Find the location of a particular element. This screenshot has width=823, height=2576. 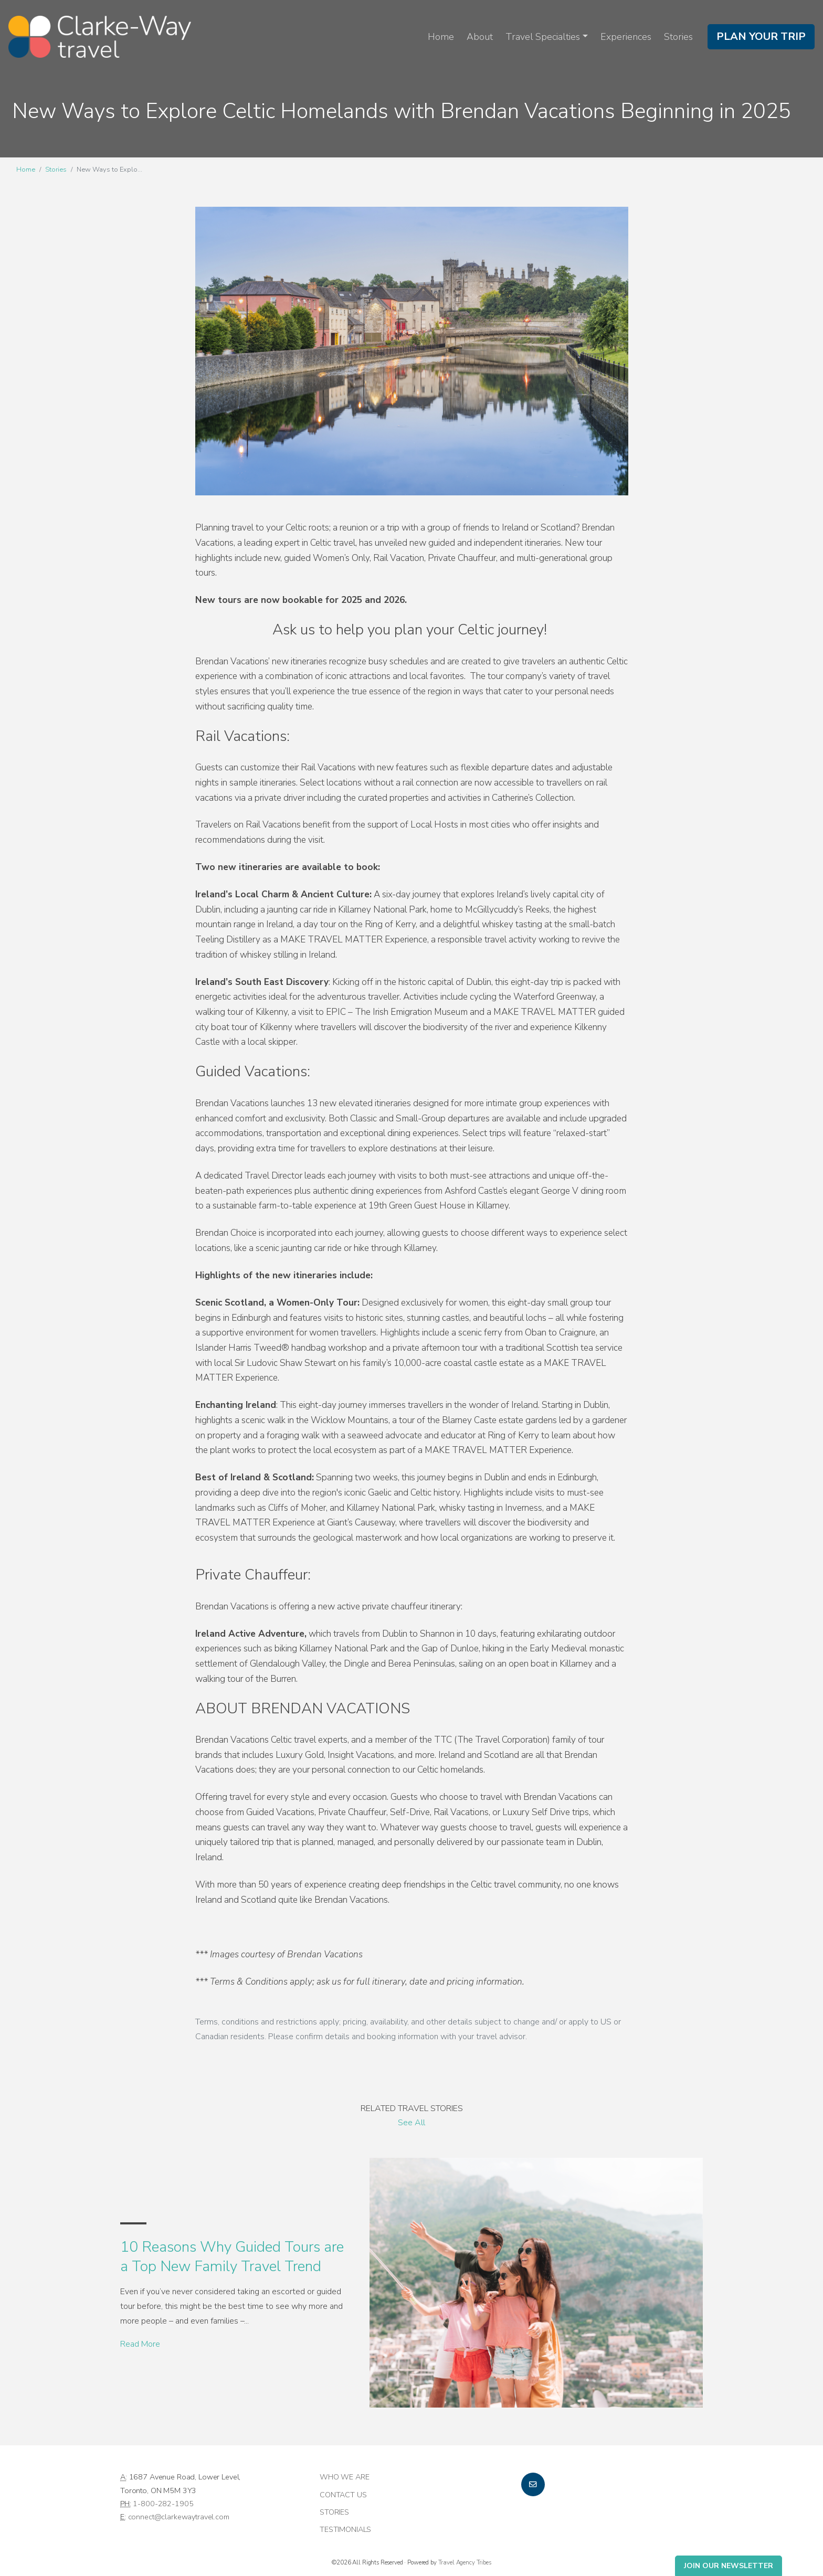

Stories is located at coordinates (678, 36).